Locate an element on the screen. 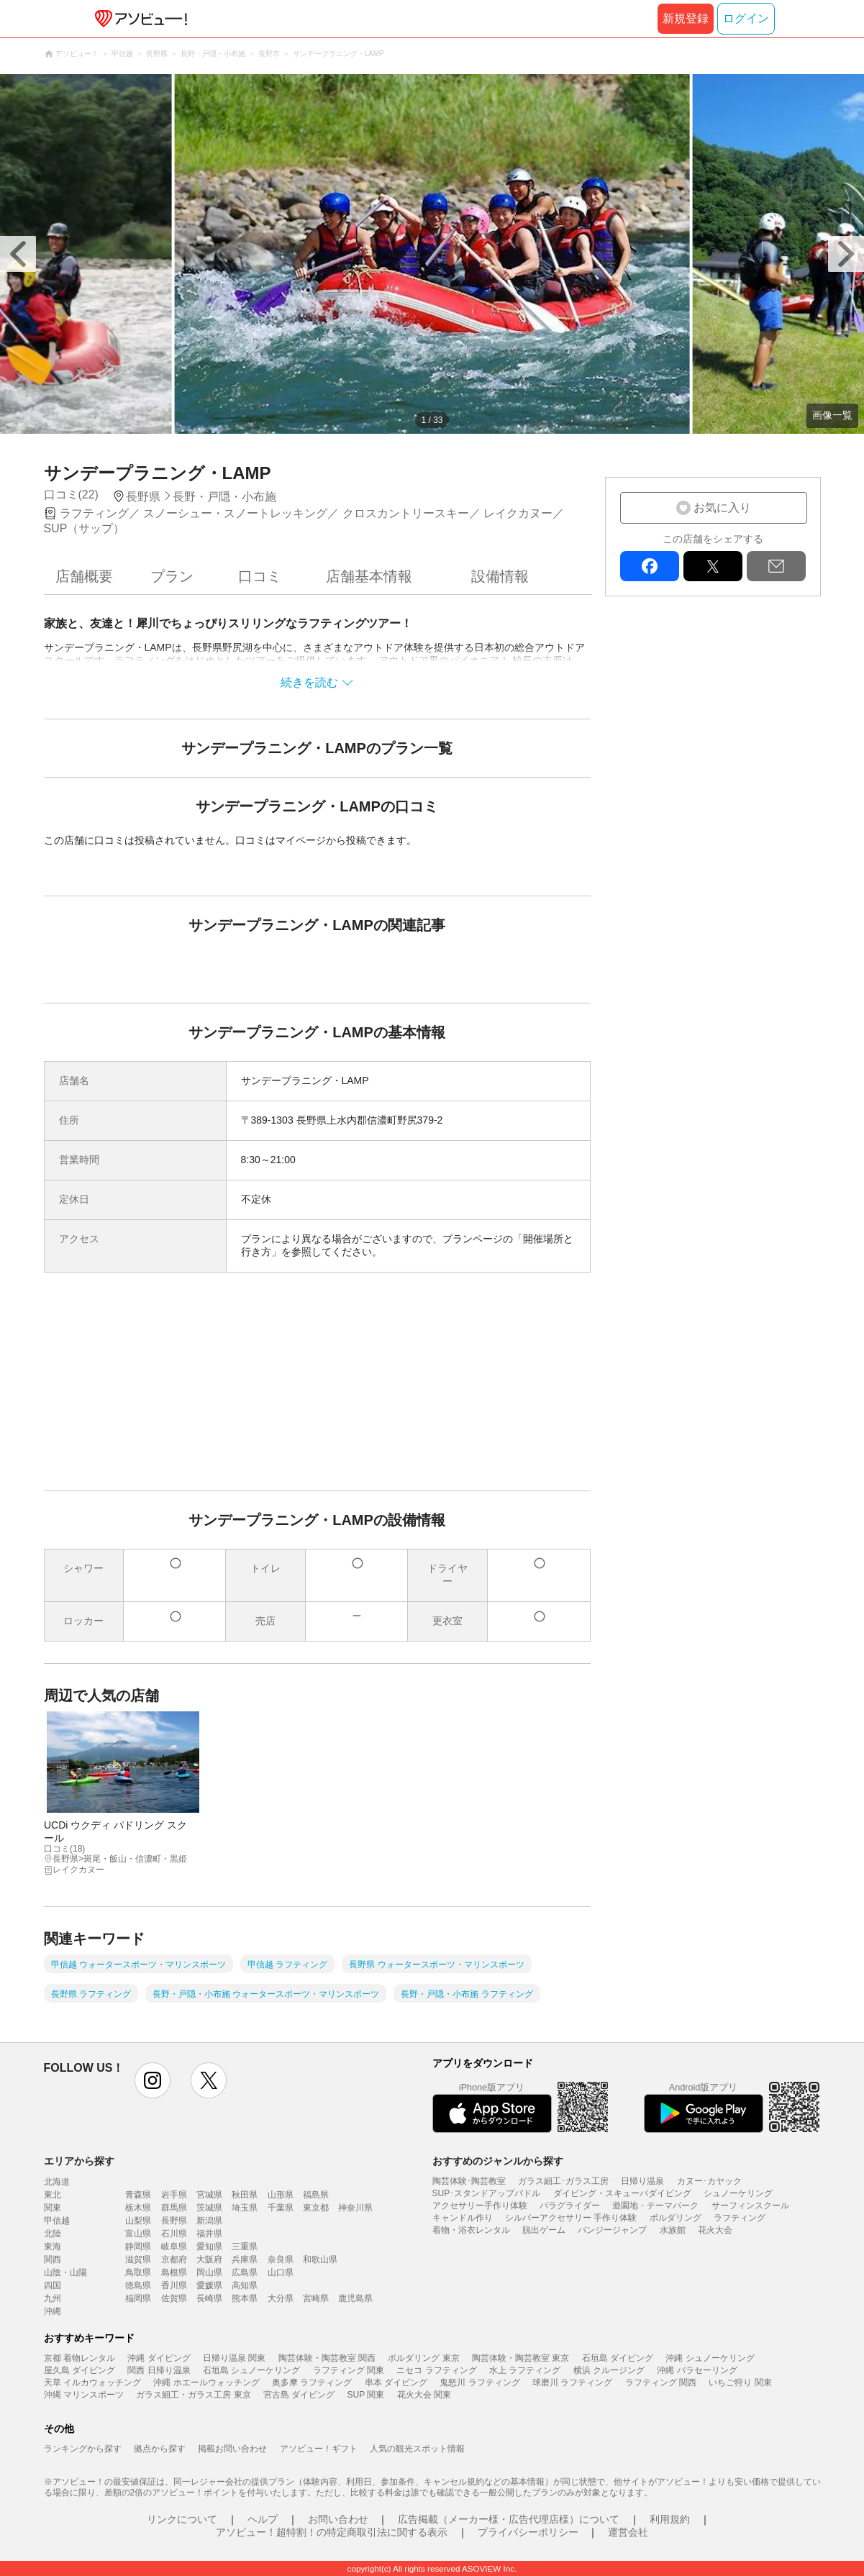 This screenshot has height=2576, width=864. 店舗基本情報 is located at coordinates (369, 576).